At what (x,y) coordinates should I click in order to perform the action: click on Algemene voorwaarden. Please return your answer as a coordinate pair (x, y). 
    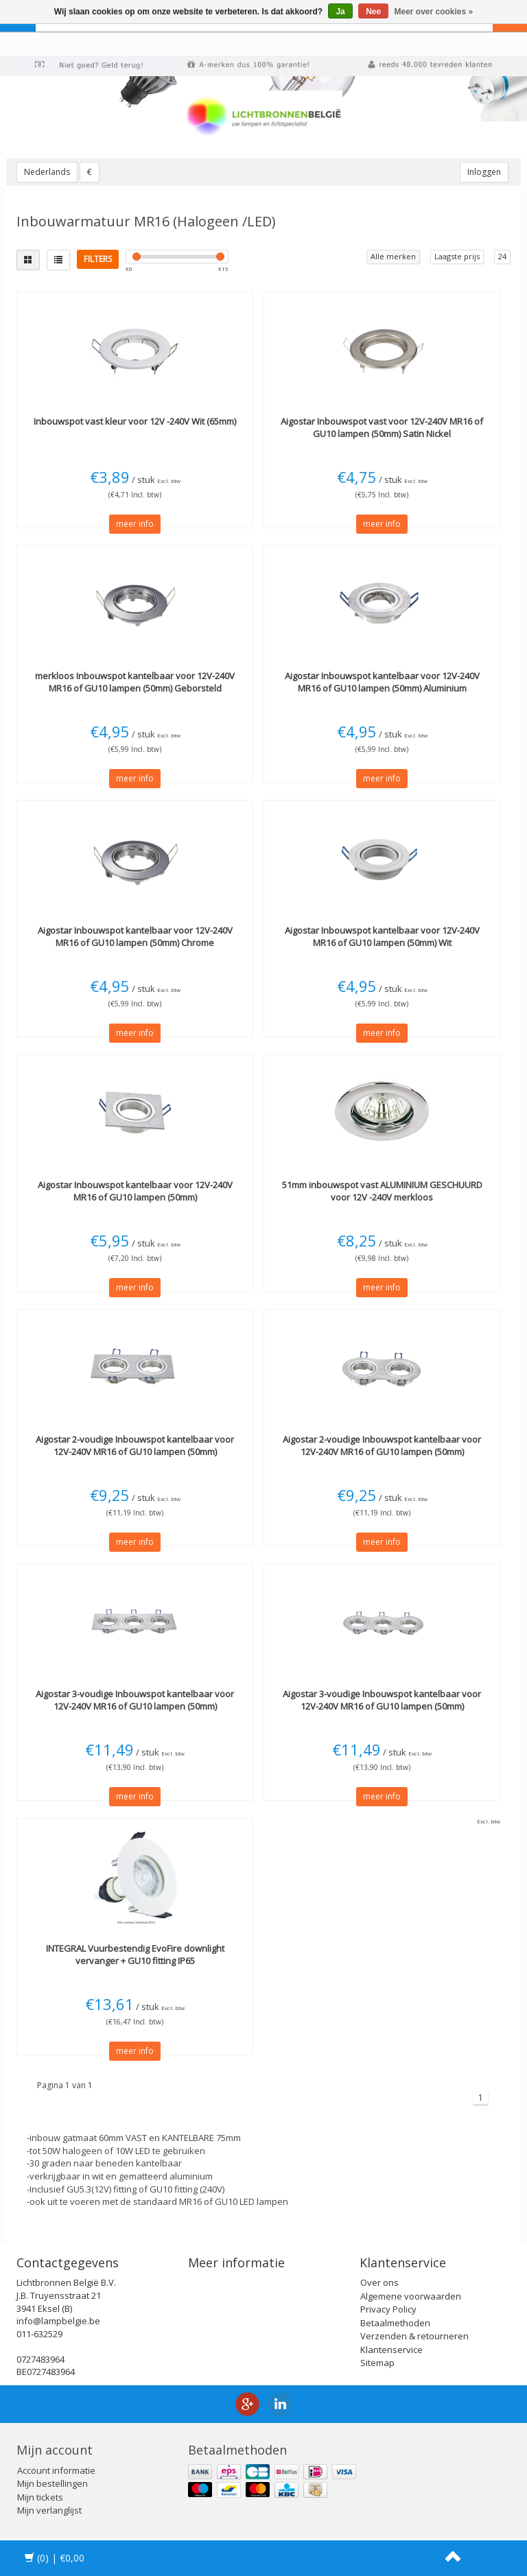
    Looking at the image, I should click on (410, 2296).